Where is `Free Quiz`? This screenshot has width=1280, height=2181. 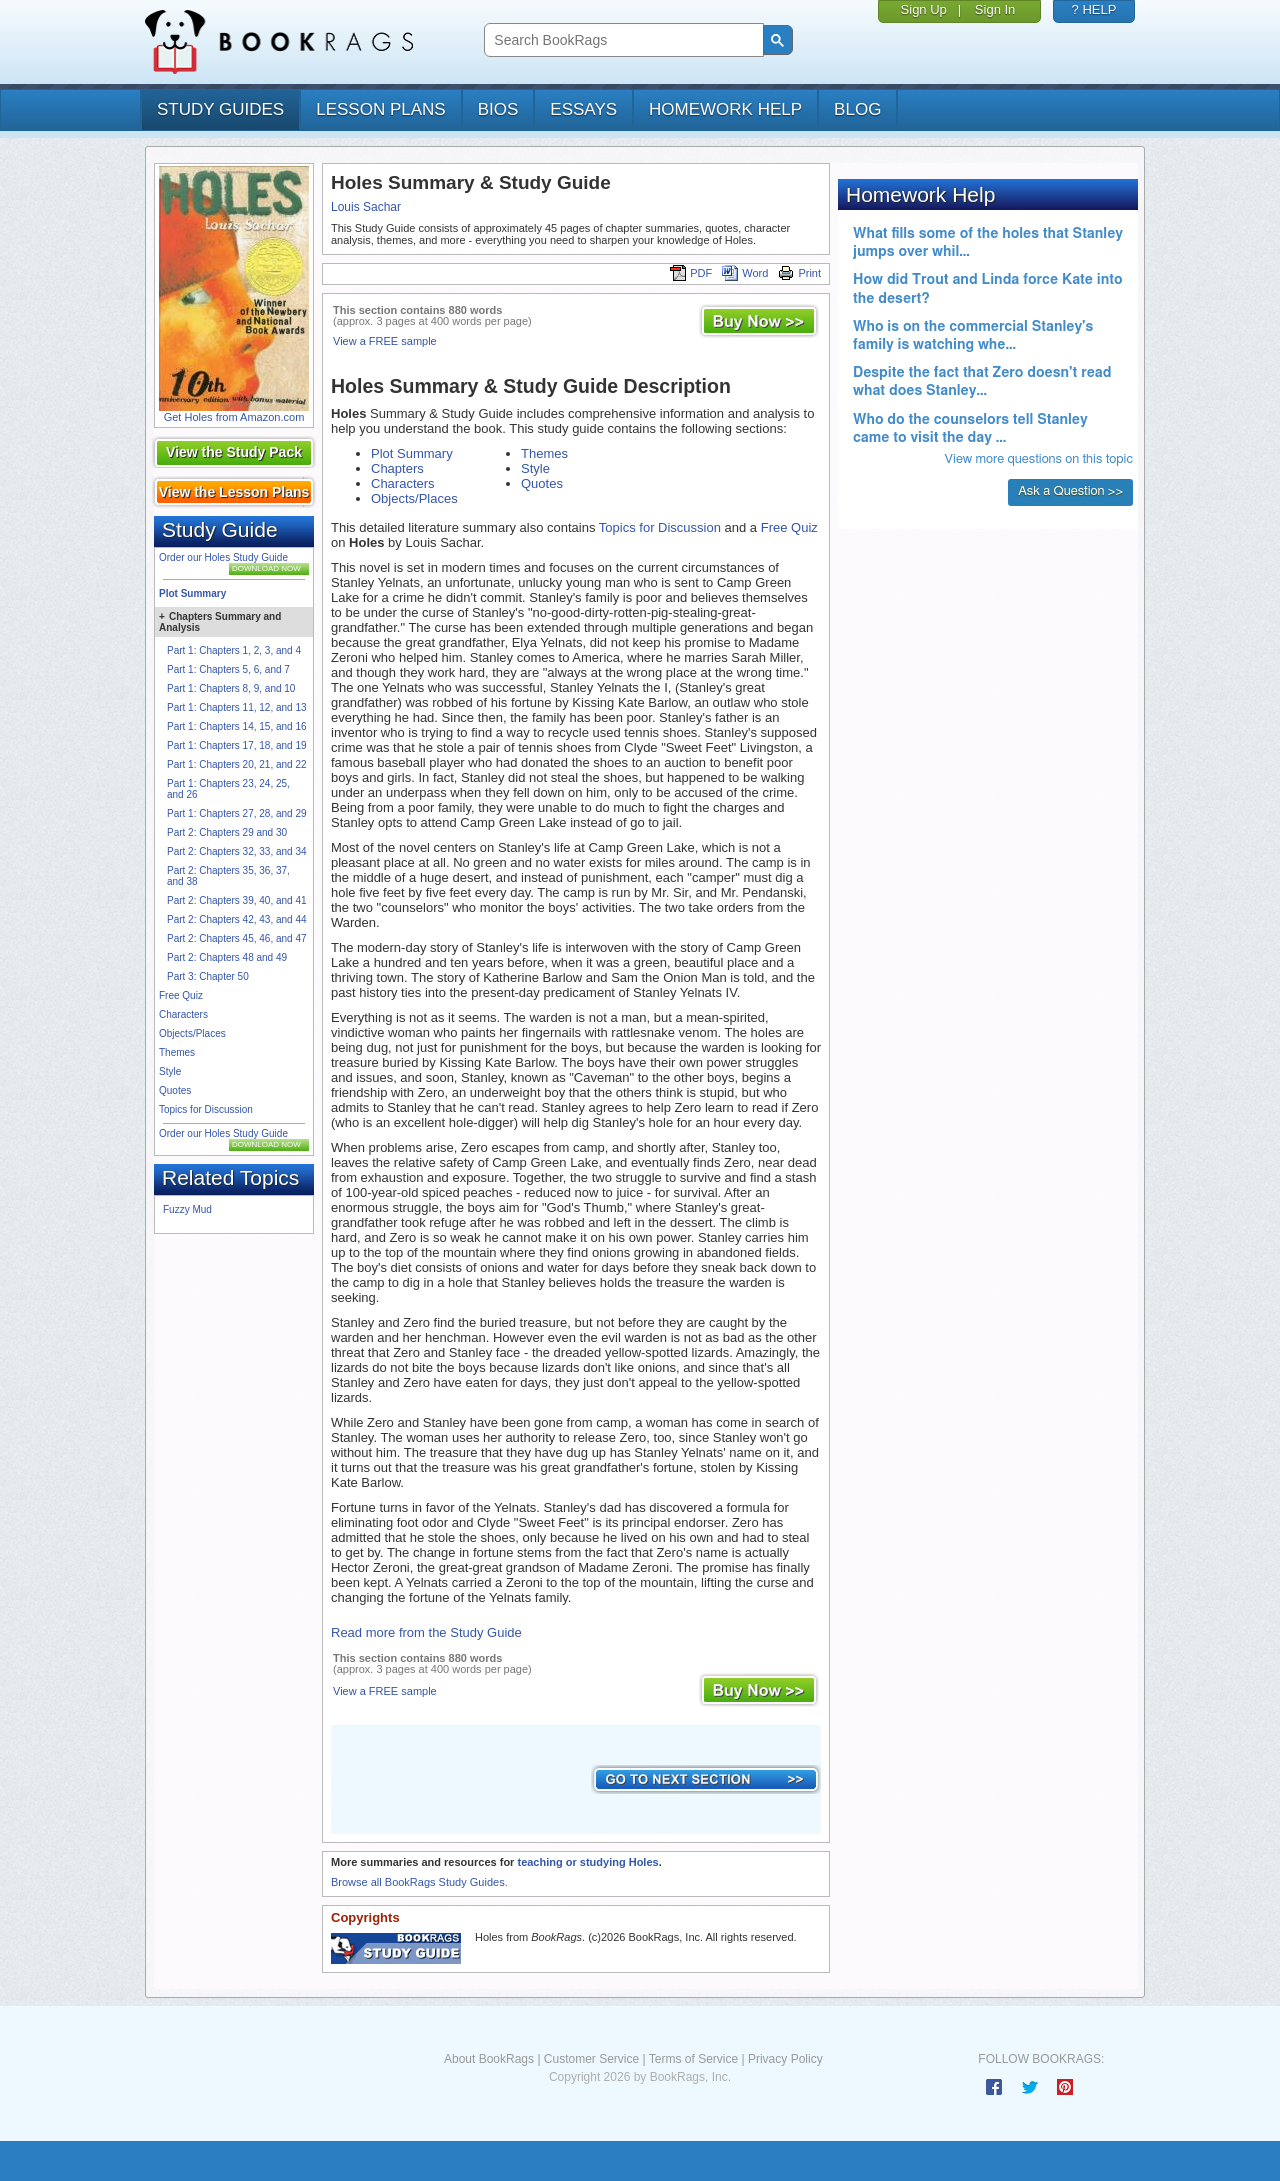 Free Quiz is located at coordinates (181, 995).